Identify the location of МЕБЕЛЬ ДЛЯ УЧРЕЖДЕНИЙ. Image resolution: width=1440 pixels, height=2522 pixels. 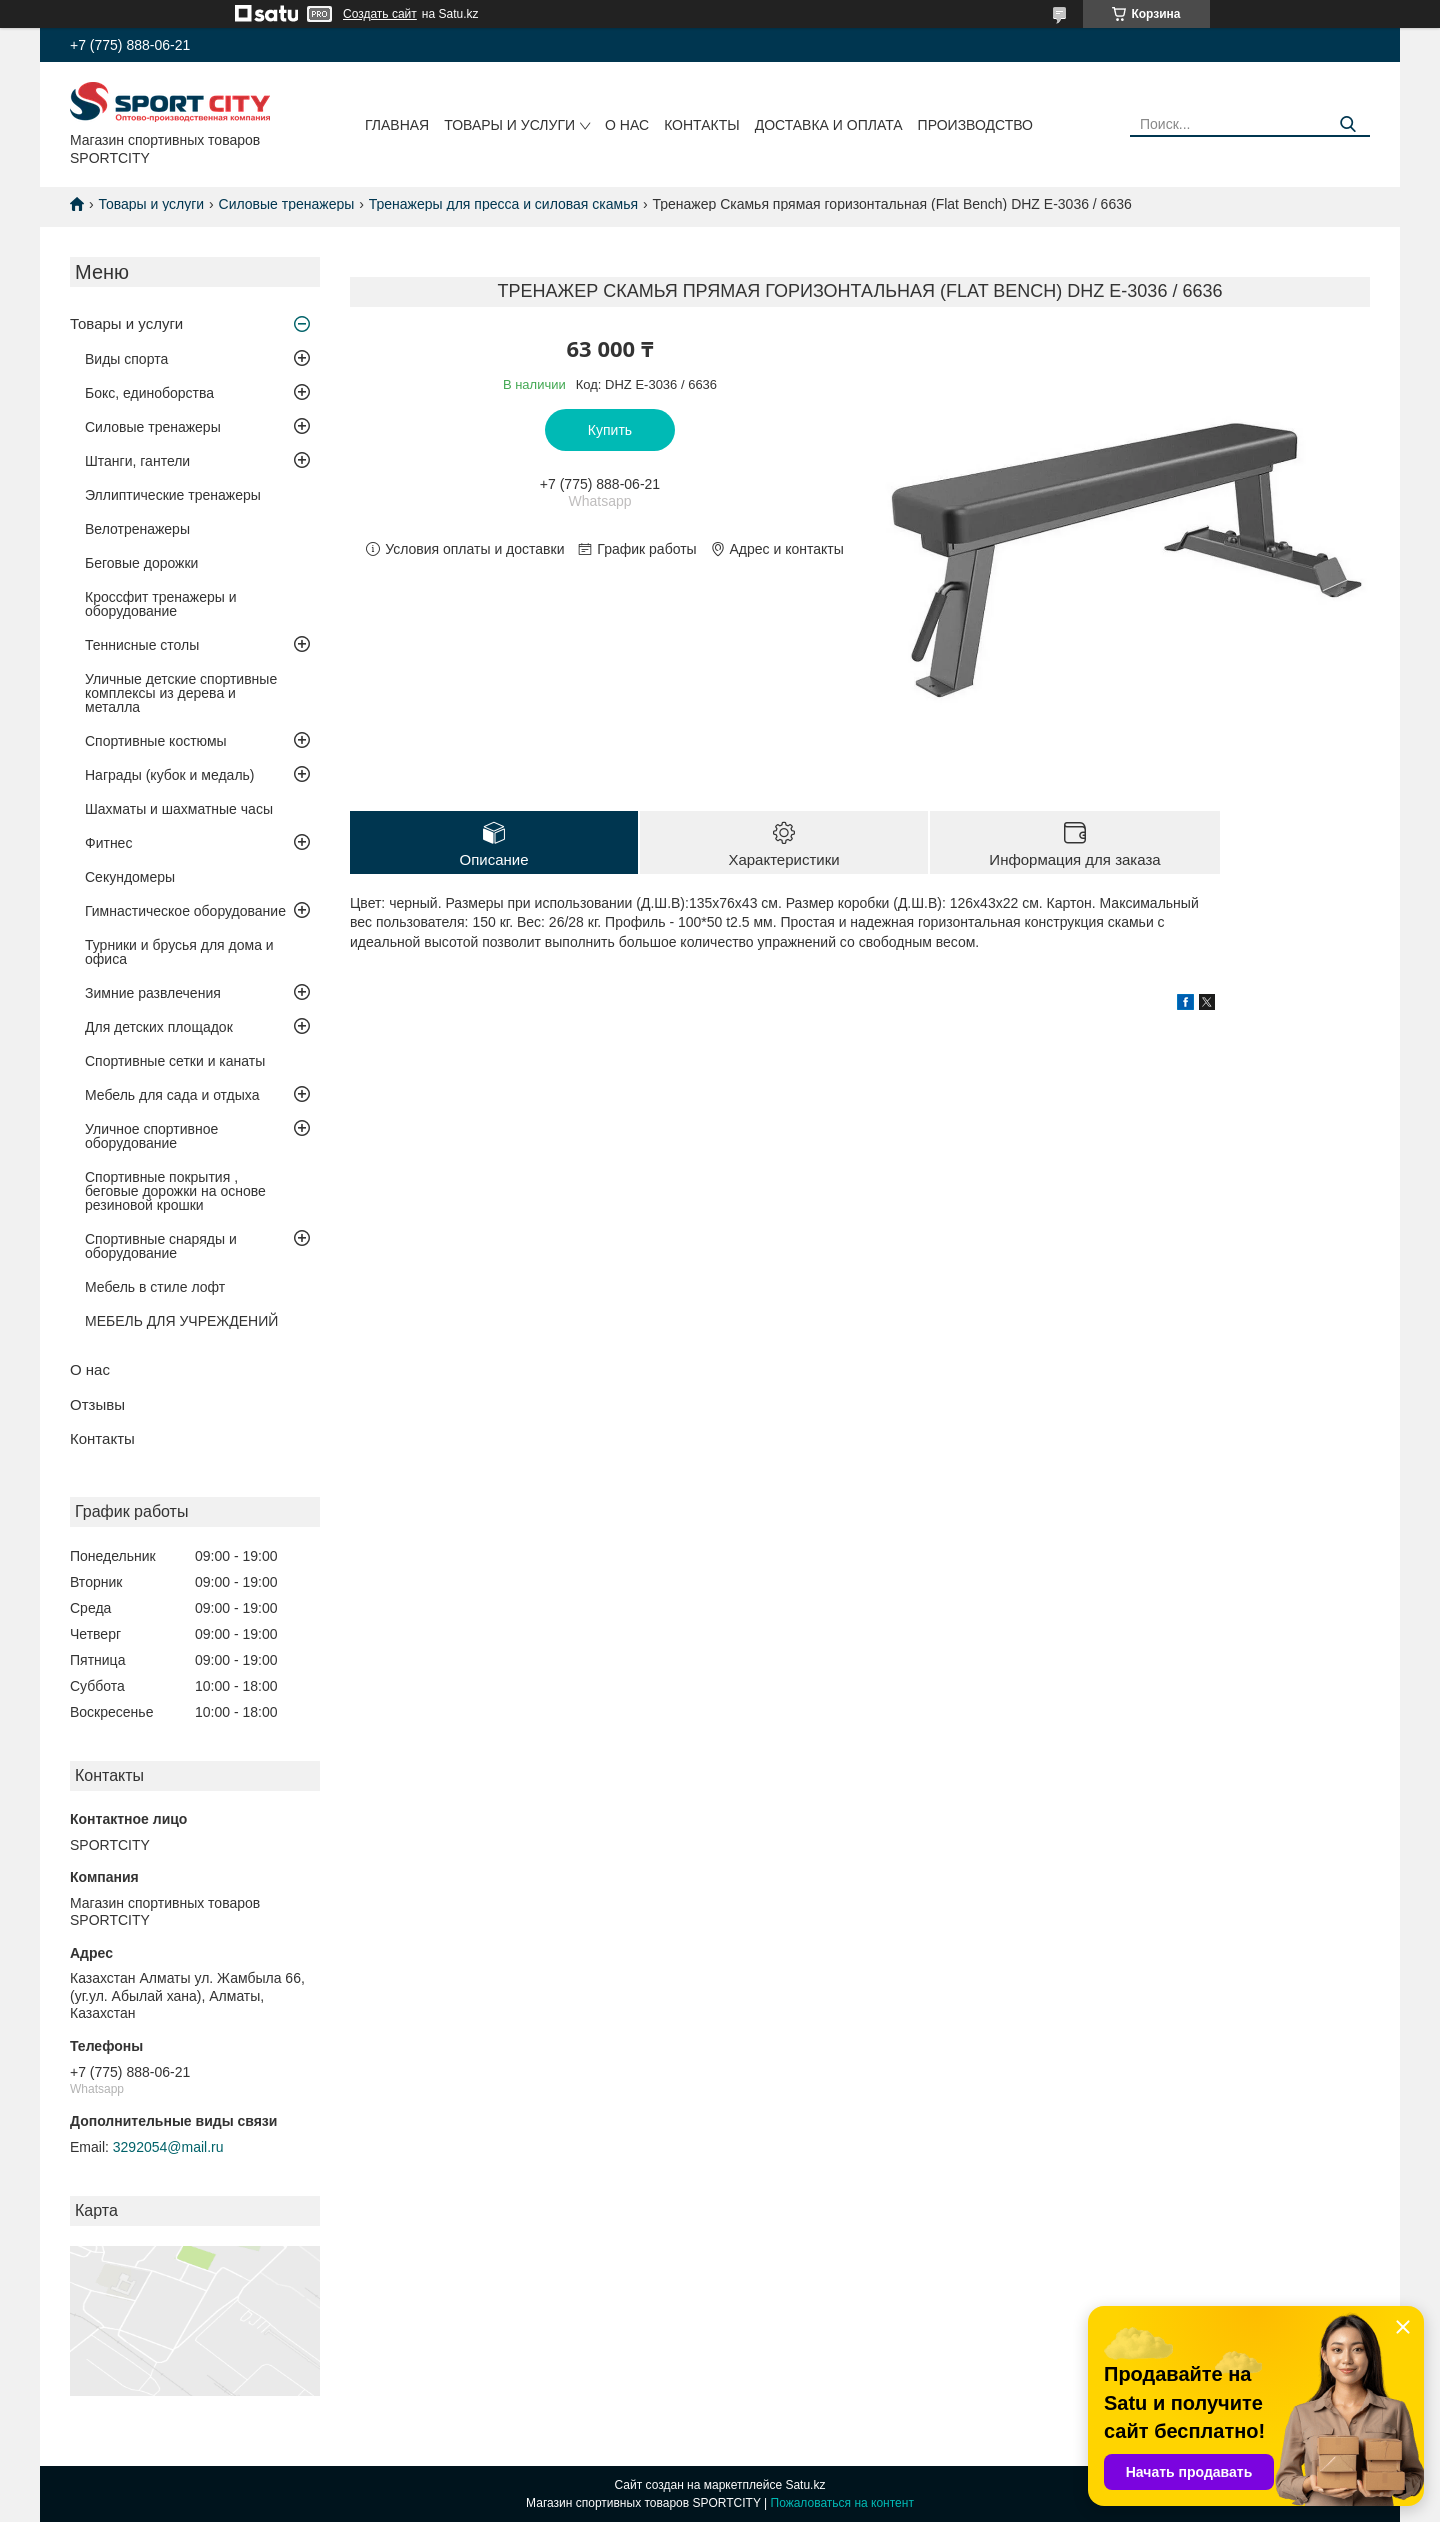
(181, 1321).